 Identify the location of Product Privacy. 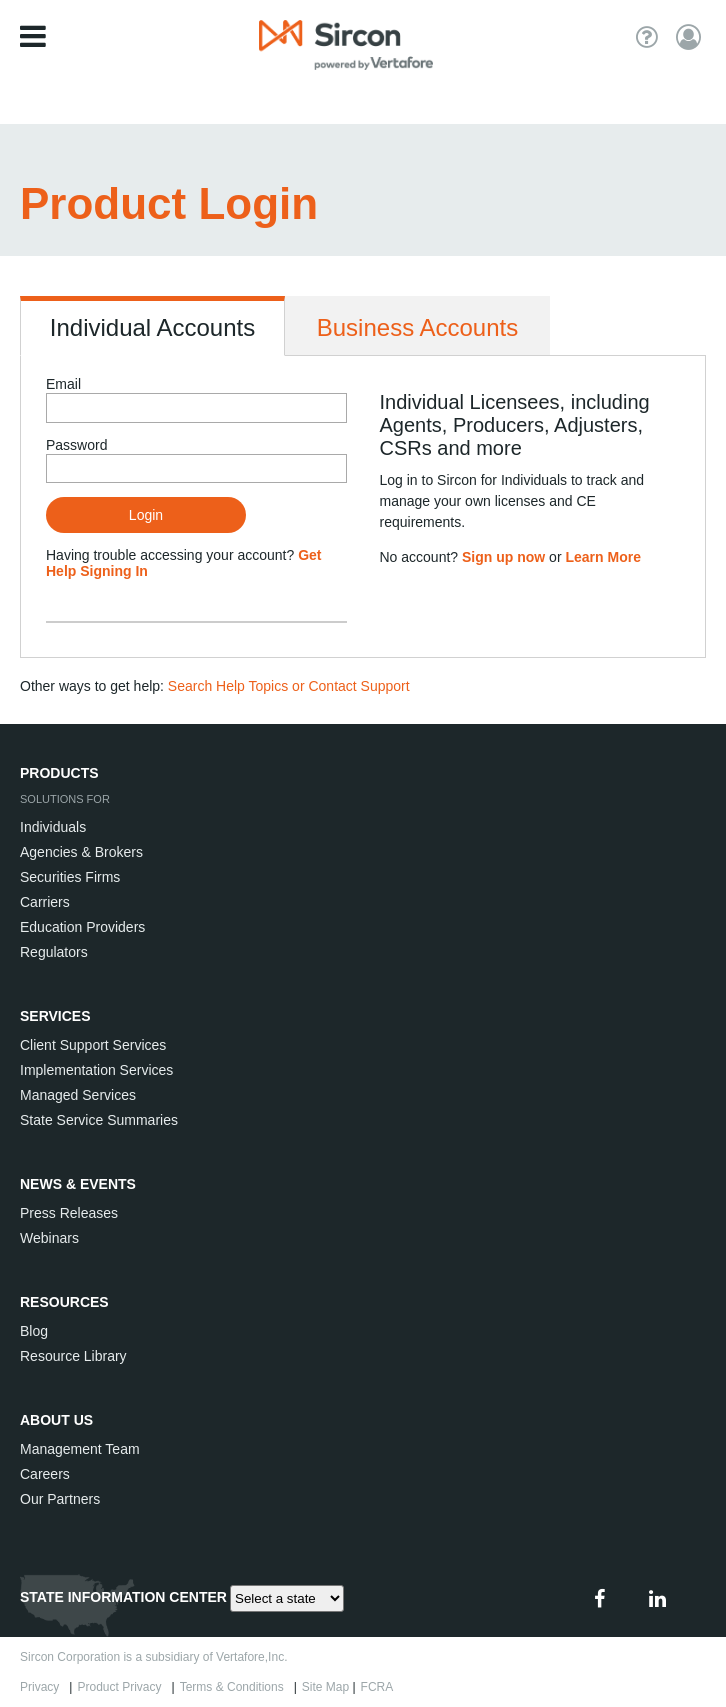
(122, 1687).